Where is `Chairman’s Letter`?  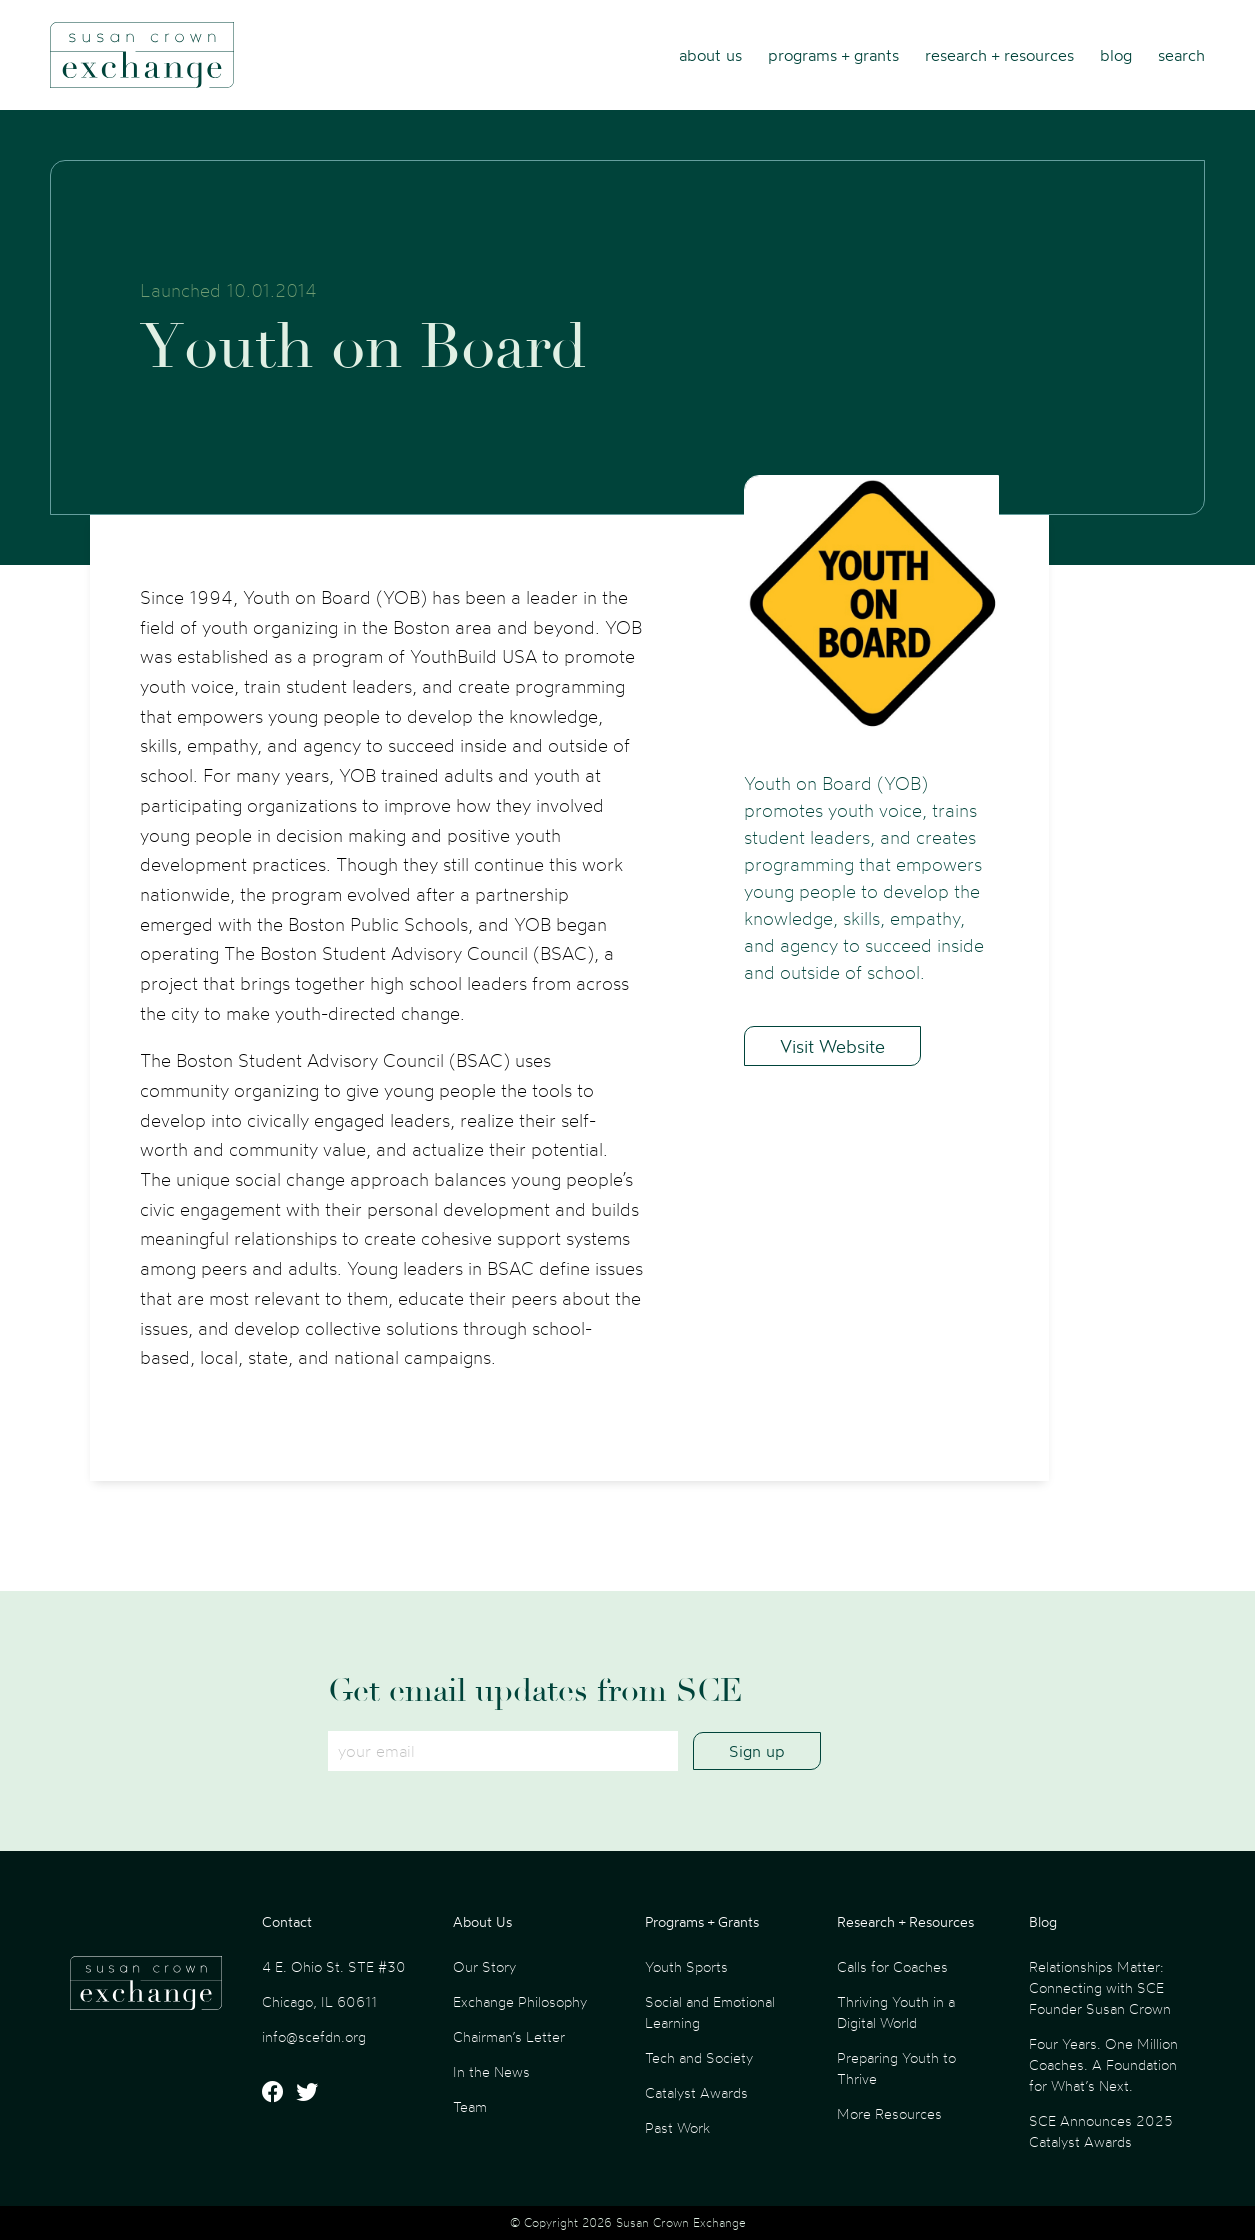 Chairman’s Letter is located at coordinates (509, 2036).